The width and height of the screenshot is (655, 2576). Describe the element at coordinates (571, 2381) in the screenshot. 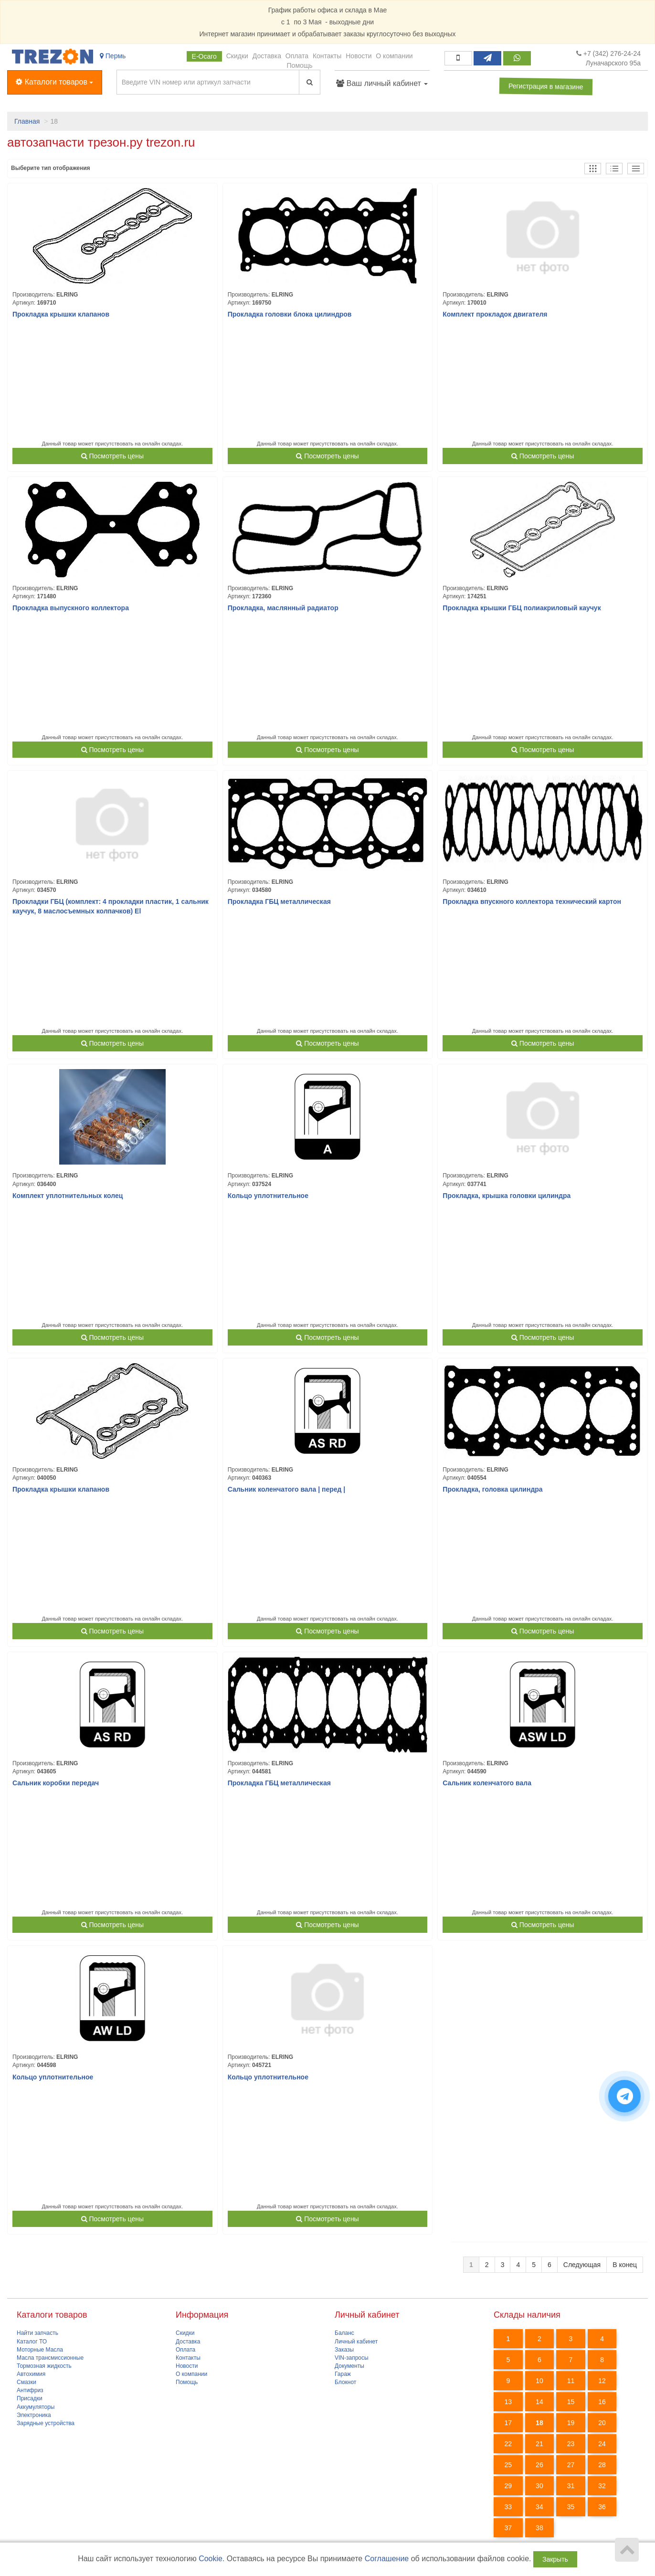

I see `11` at that location.